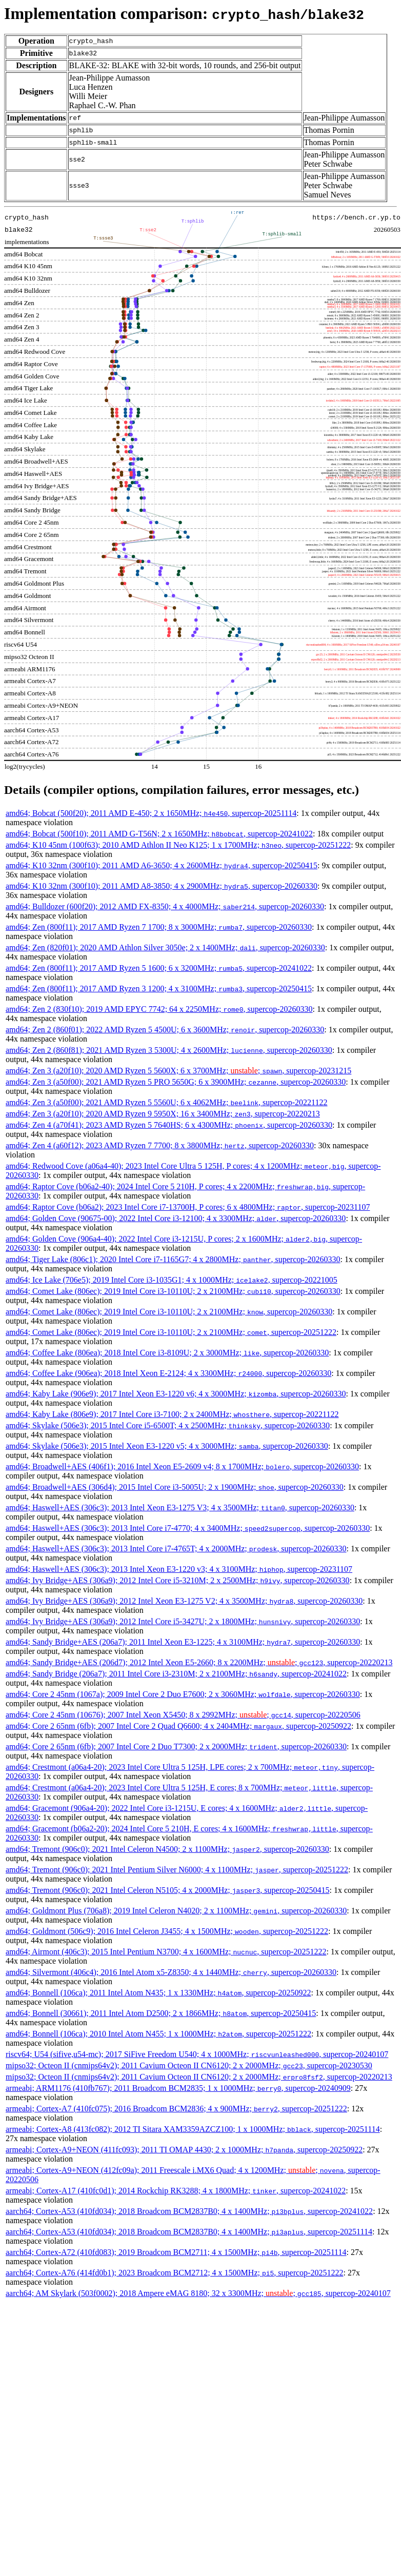  Describe the element at coordinates (167, 1446) in the screenshot. I see `amd64; Skylake (506e3); 2015 Intel Xeon E3-1220 v5; 4 x 3000MHz; , supercop-20260330` at that location.